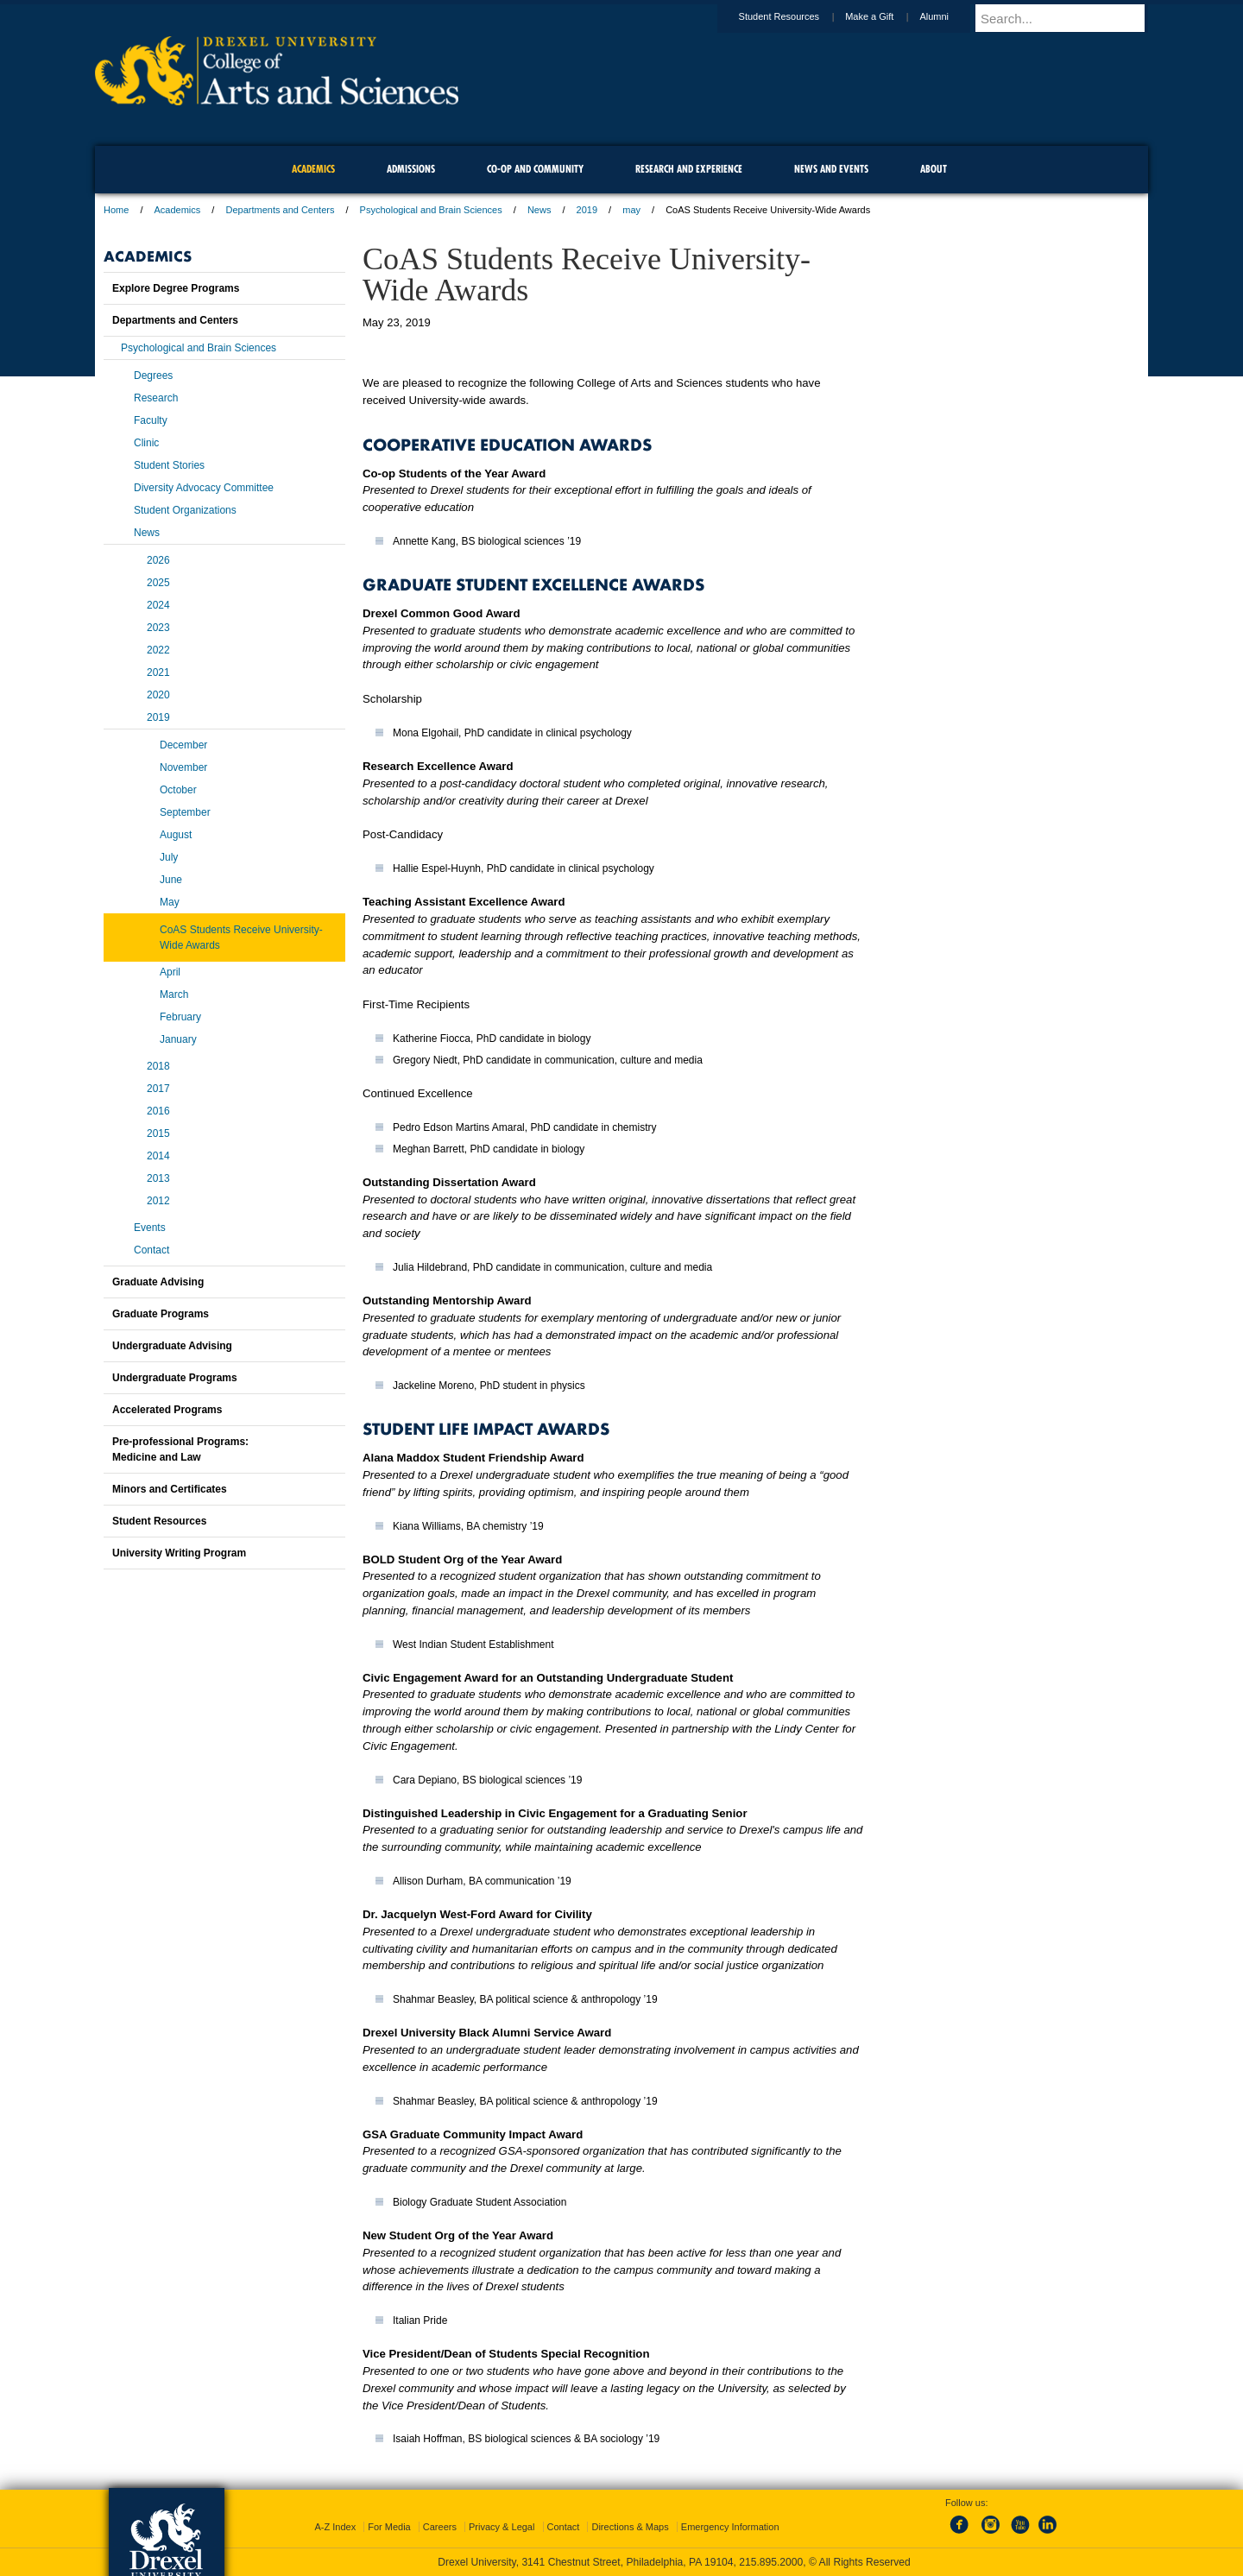 The height and width of the screenshot is (2576, 1243). I want to click on A-Z Index, so click(335, 2527).